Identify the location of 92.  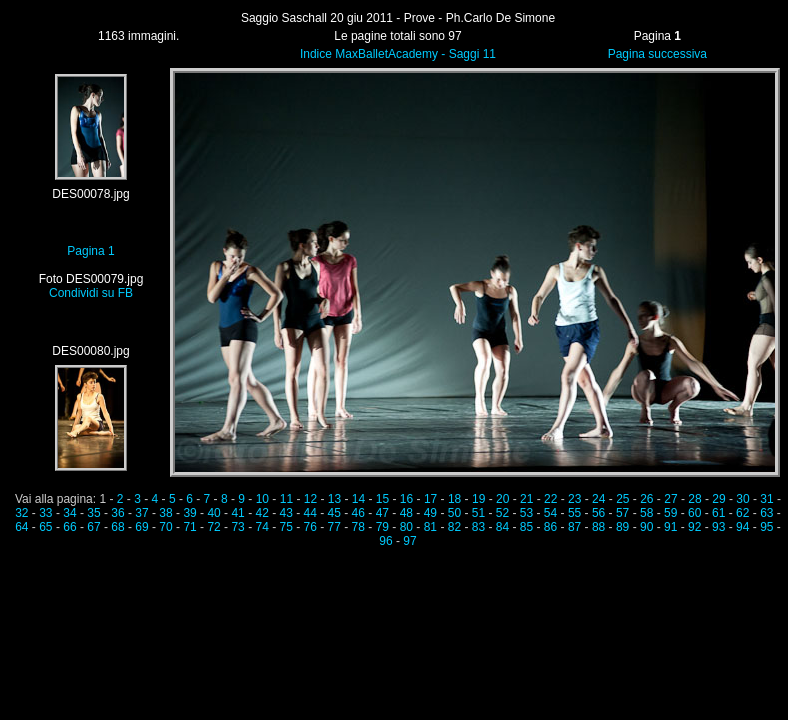
(694, 527).